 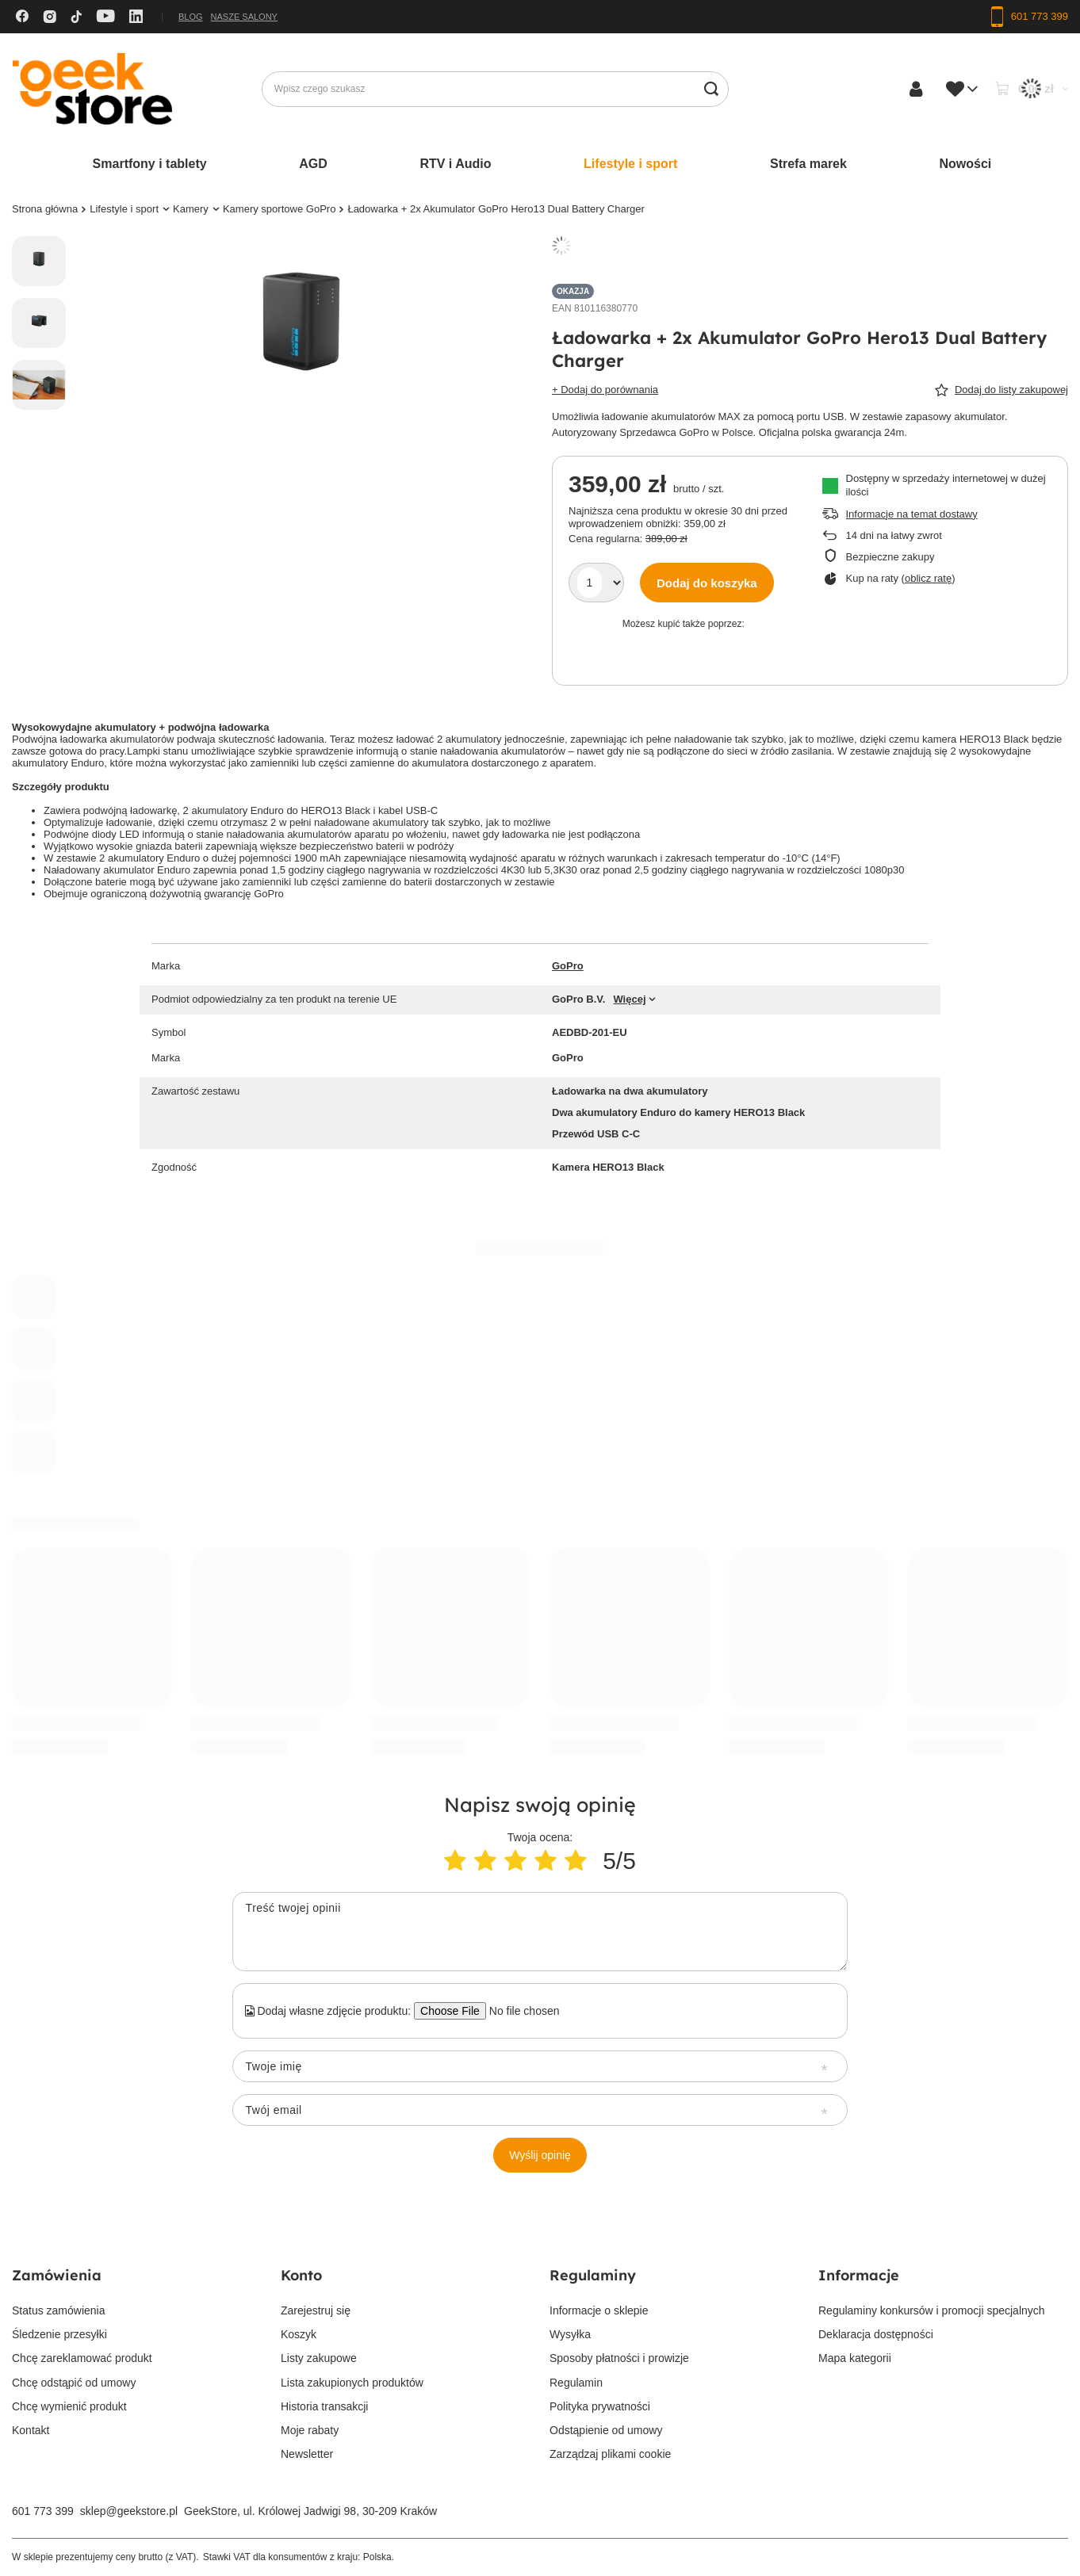 I want to click on 601 773 399, so click(x=43, y=2511).